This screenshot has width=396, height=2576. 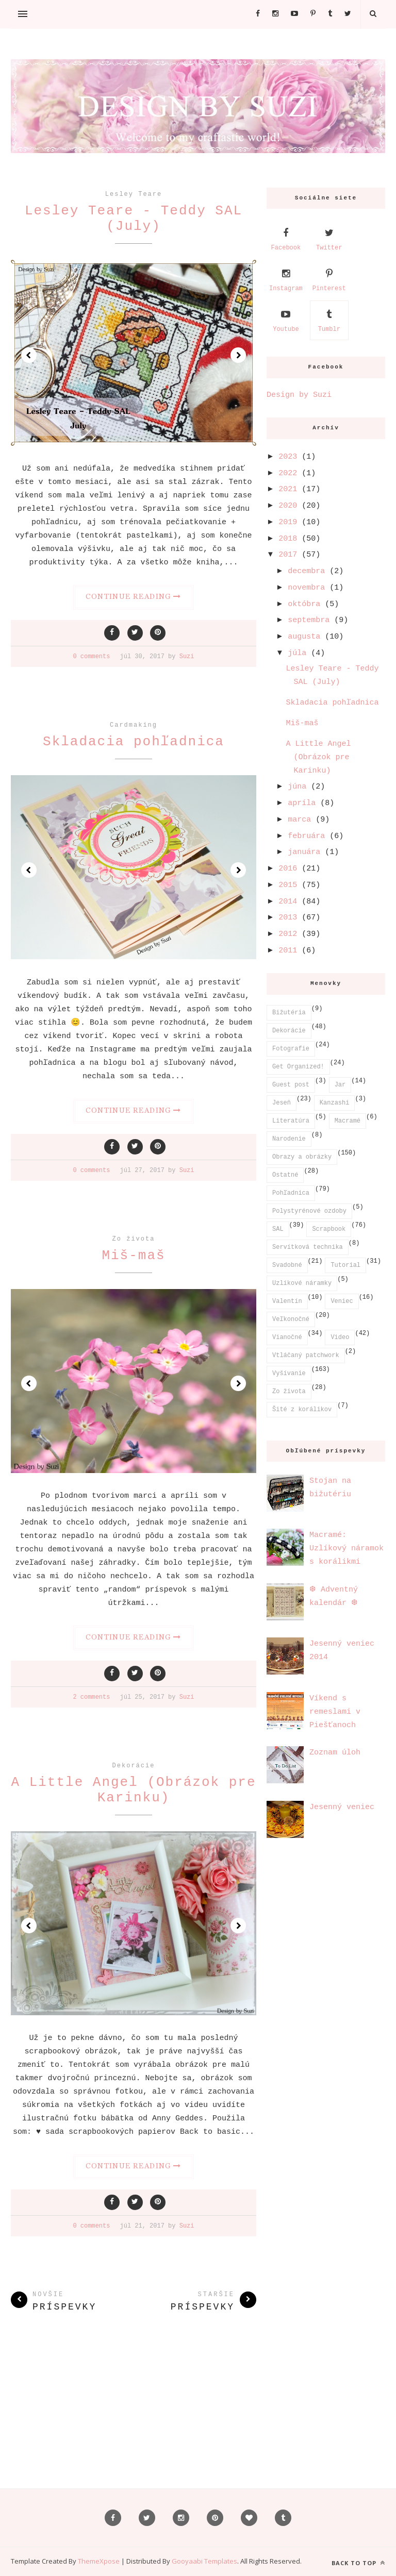 I want to click on SAL, so click(x=278, y=1229).